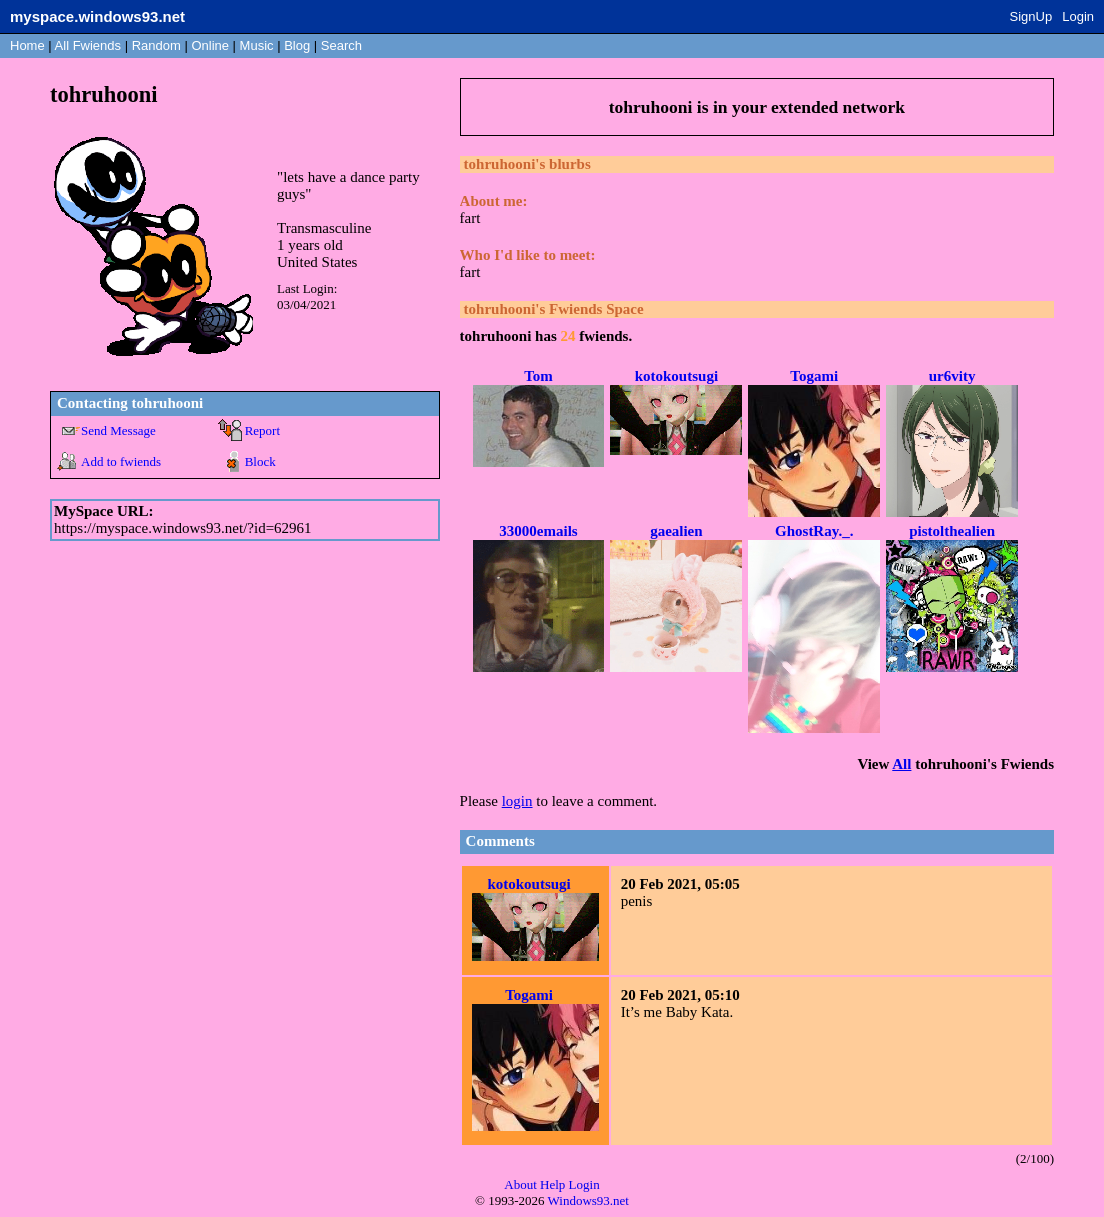  Describe the element at coordinates (341, 45) in the screenshot. I see `Search` at that location.